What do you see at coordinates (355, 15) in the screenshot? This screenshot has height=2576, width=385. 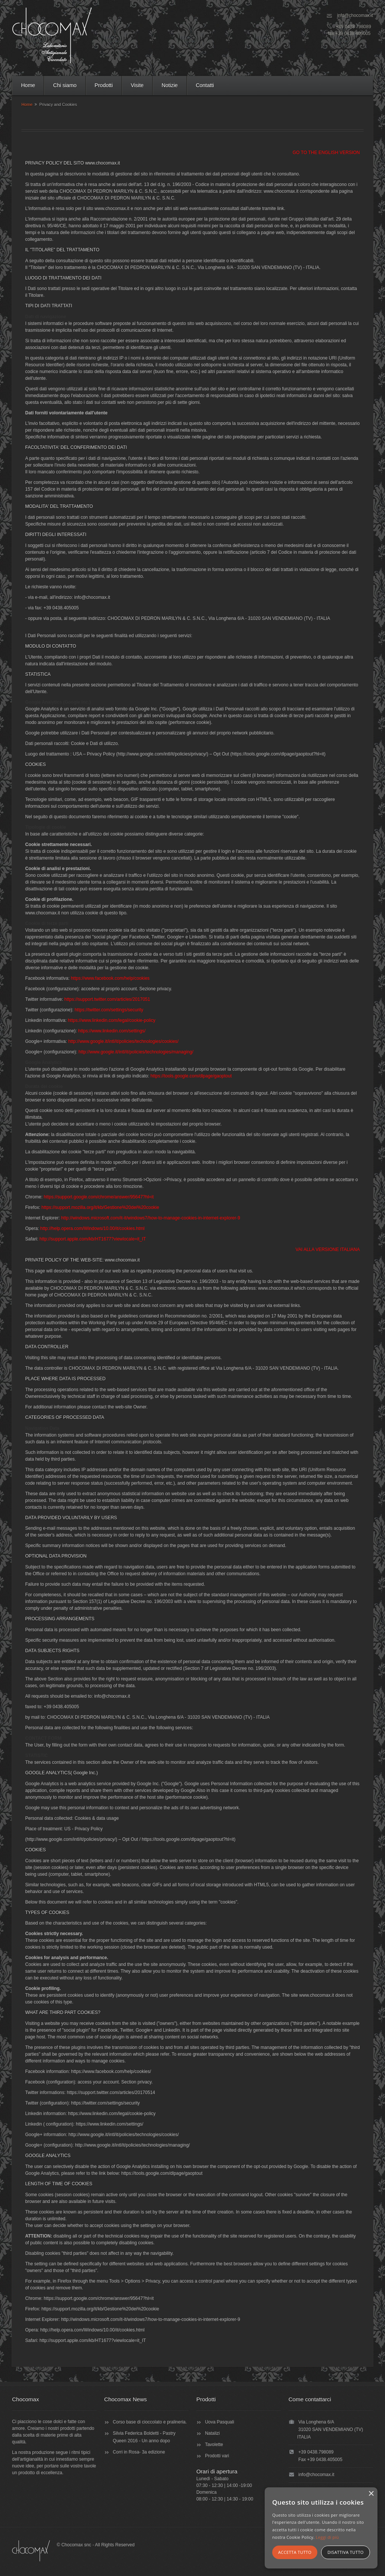 I see `info@chocomax.it` at bounding box center [355, 15].